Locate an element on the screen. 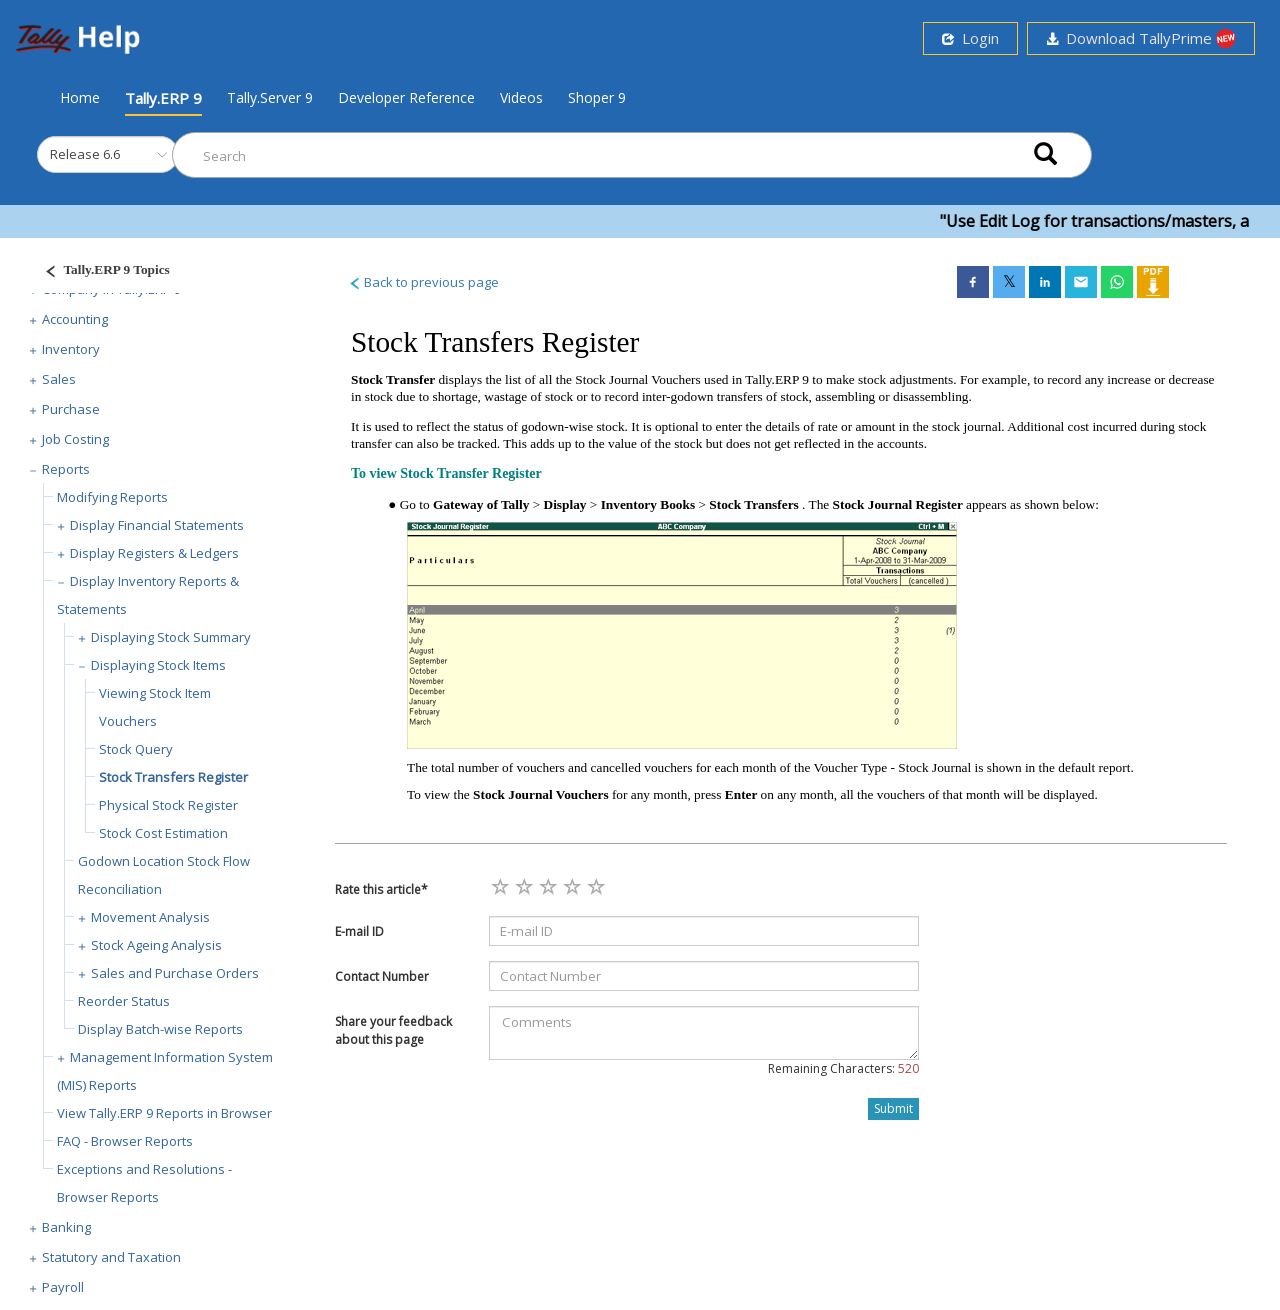  Login is located at coordinates (970, 38).